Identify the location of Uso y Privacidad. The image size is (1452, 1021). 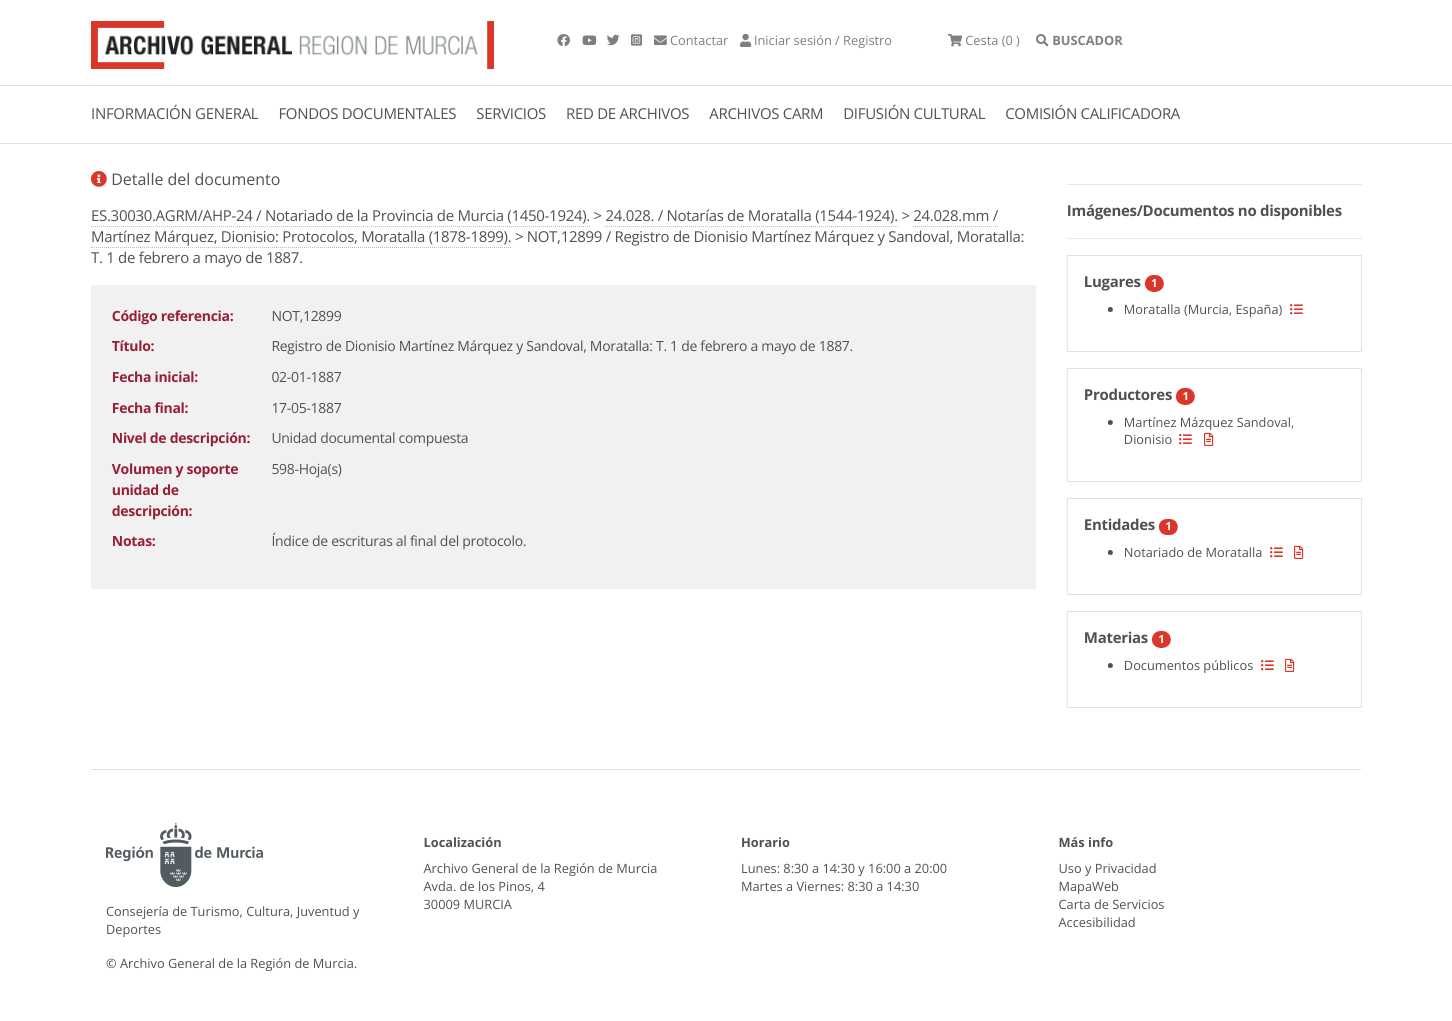
(1108, 868).